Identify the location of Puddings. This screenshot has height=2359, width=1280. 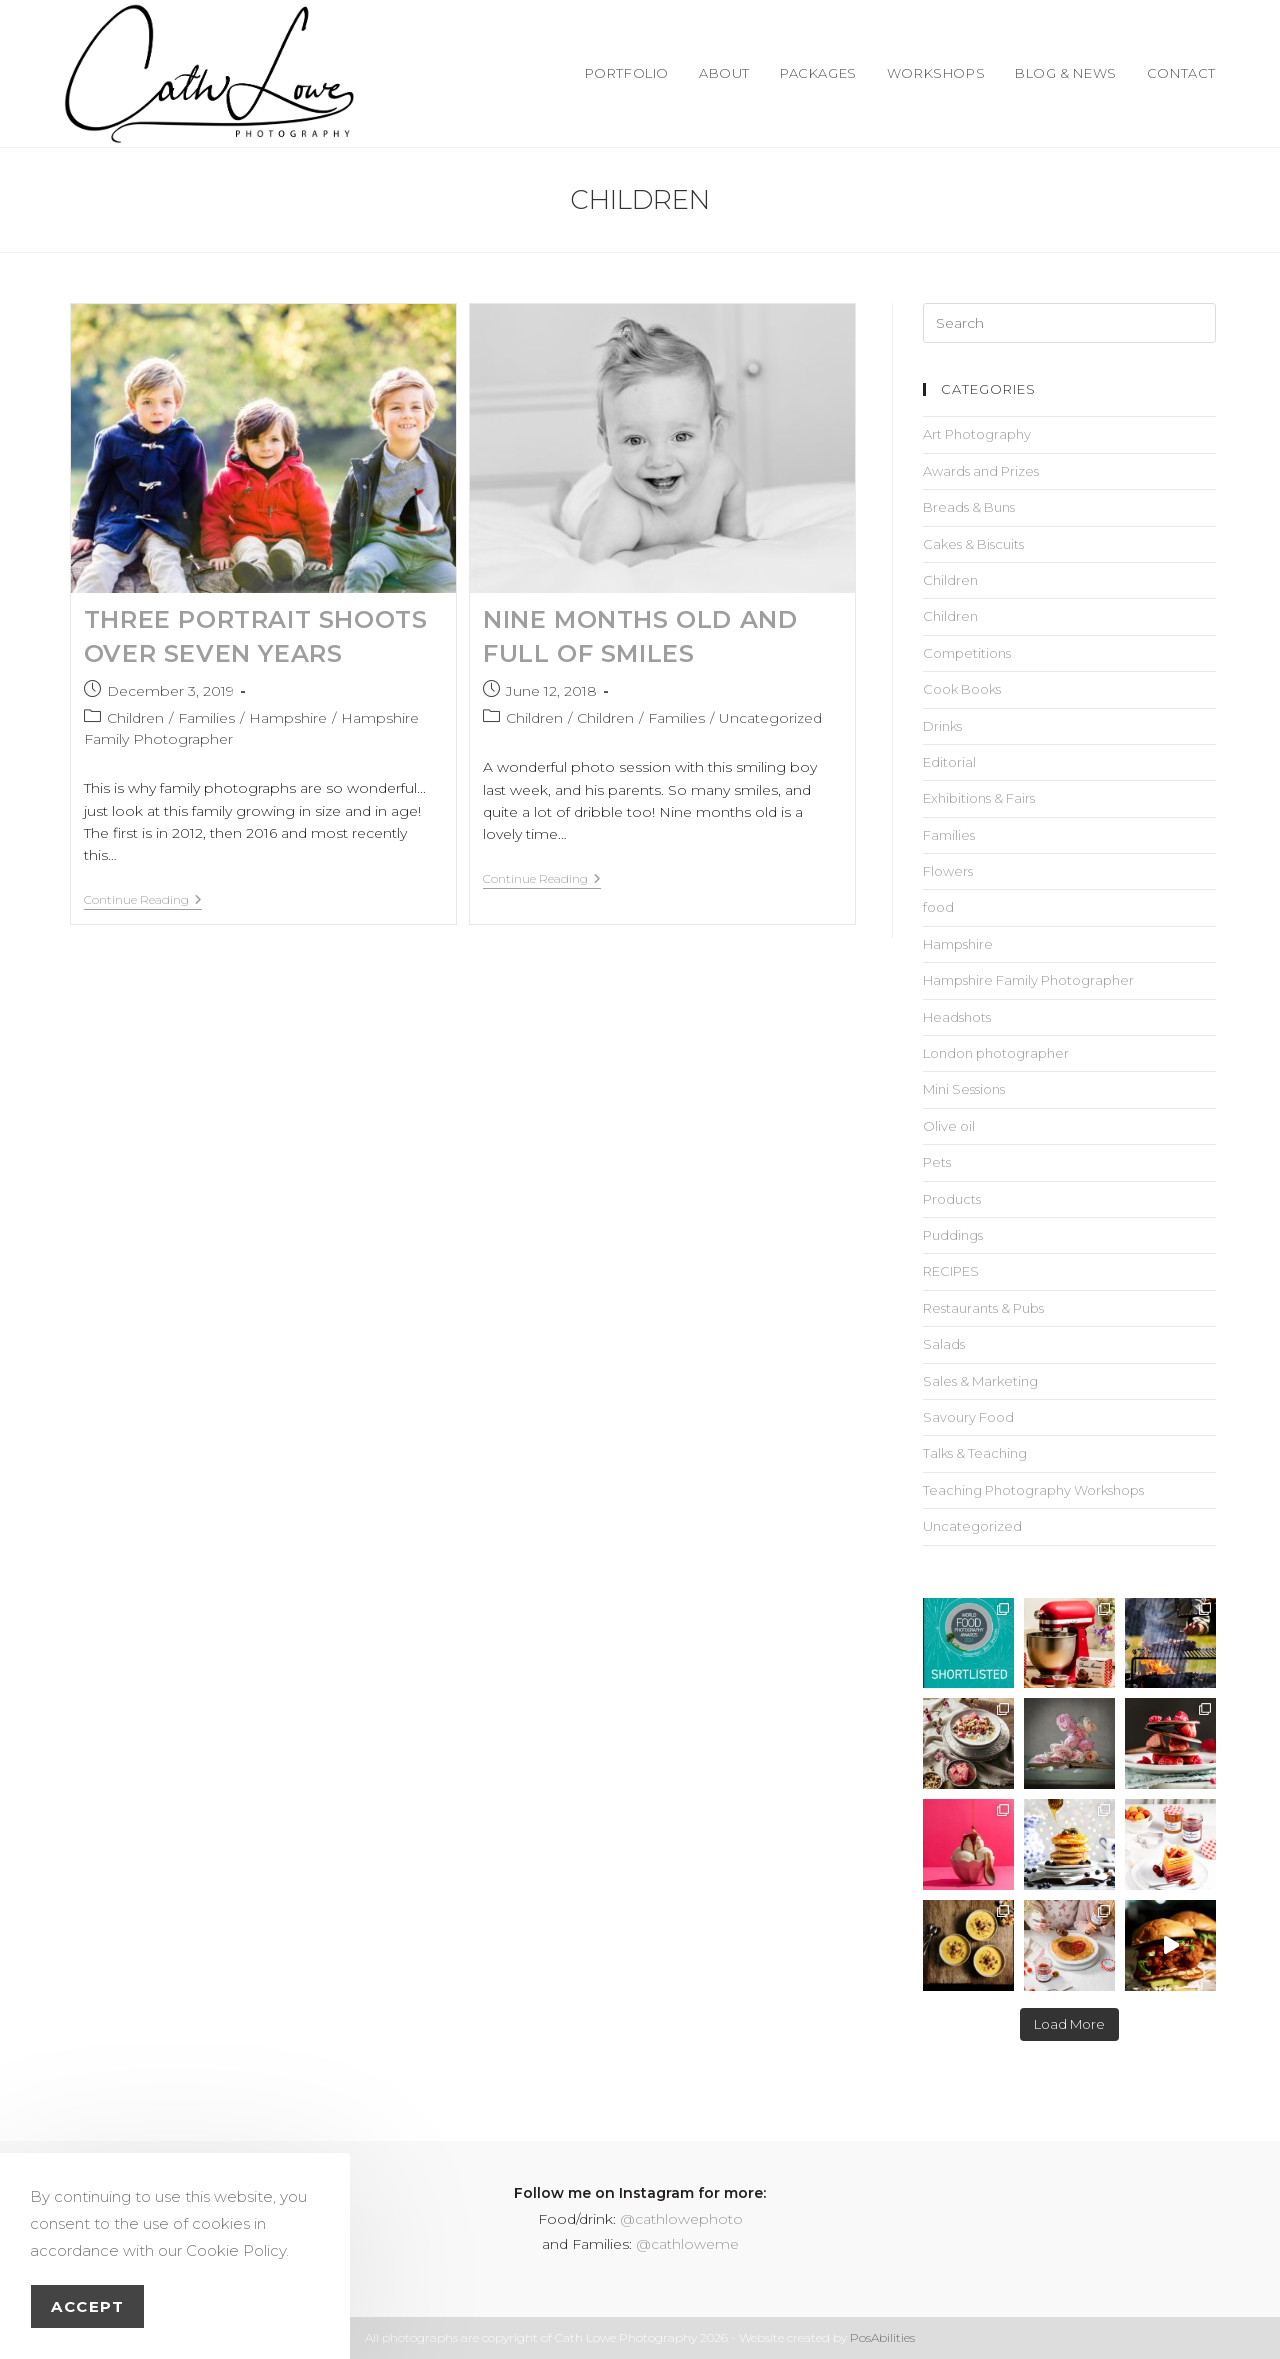
(953, 1235).